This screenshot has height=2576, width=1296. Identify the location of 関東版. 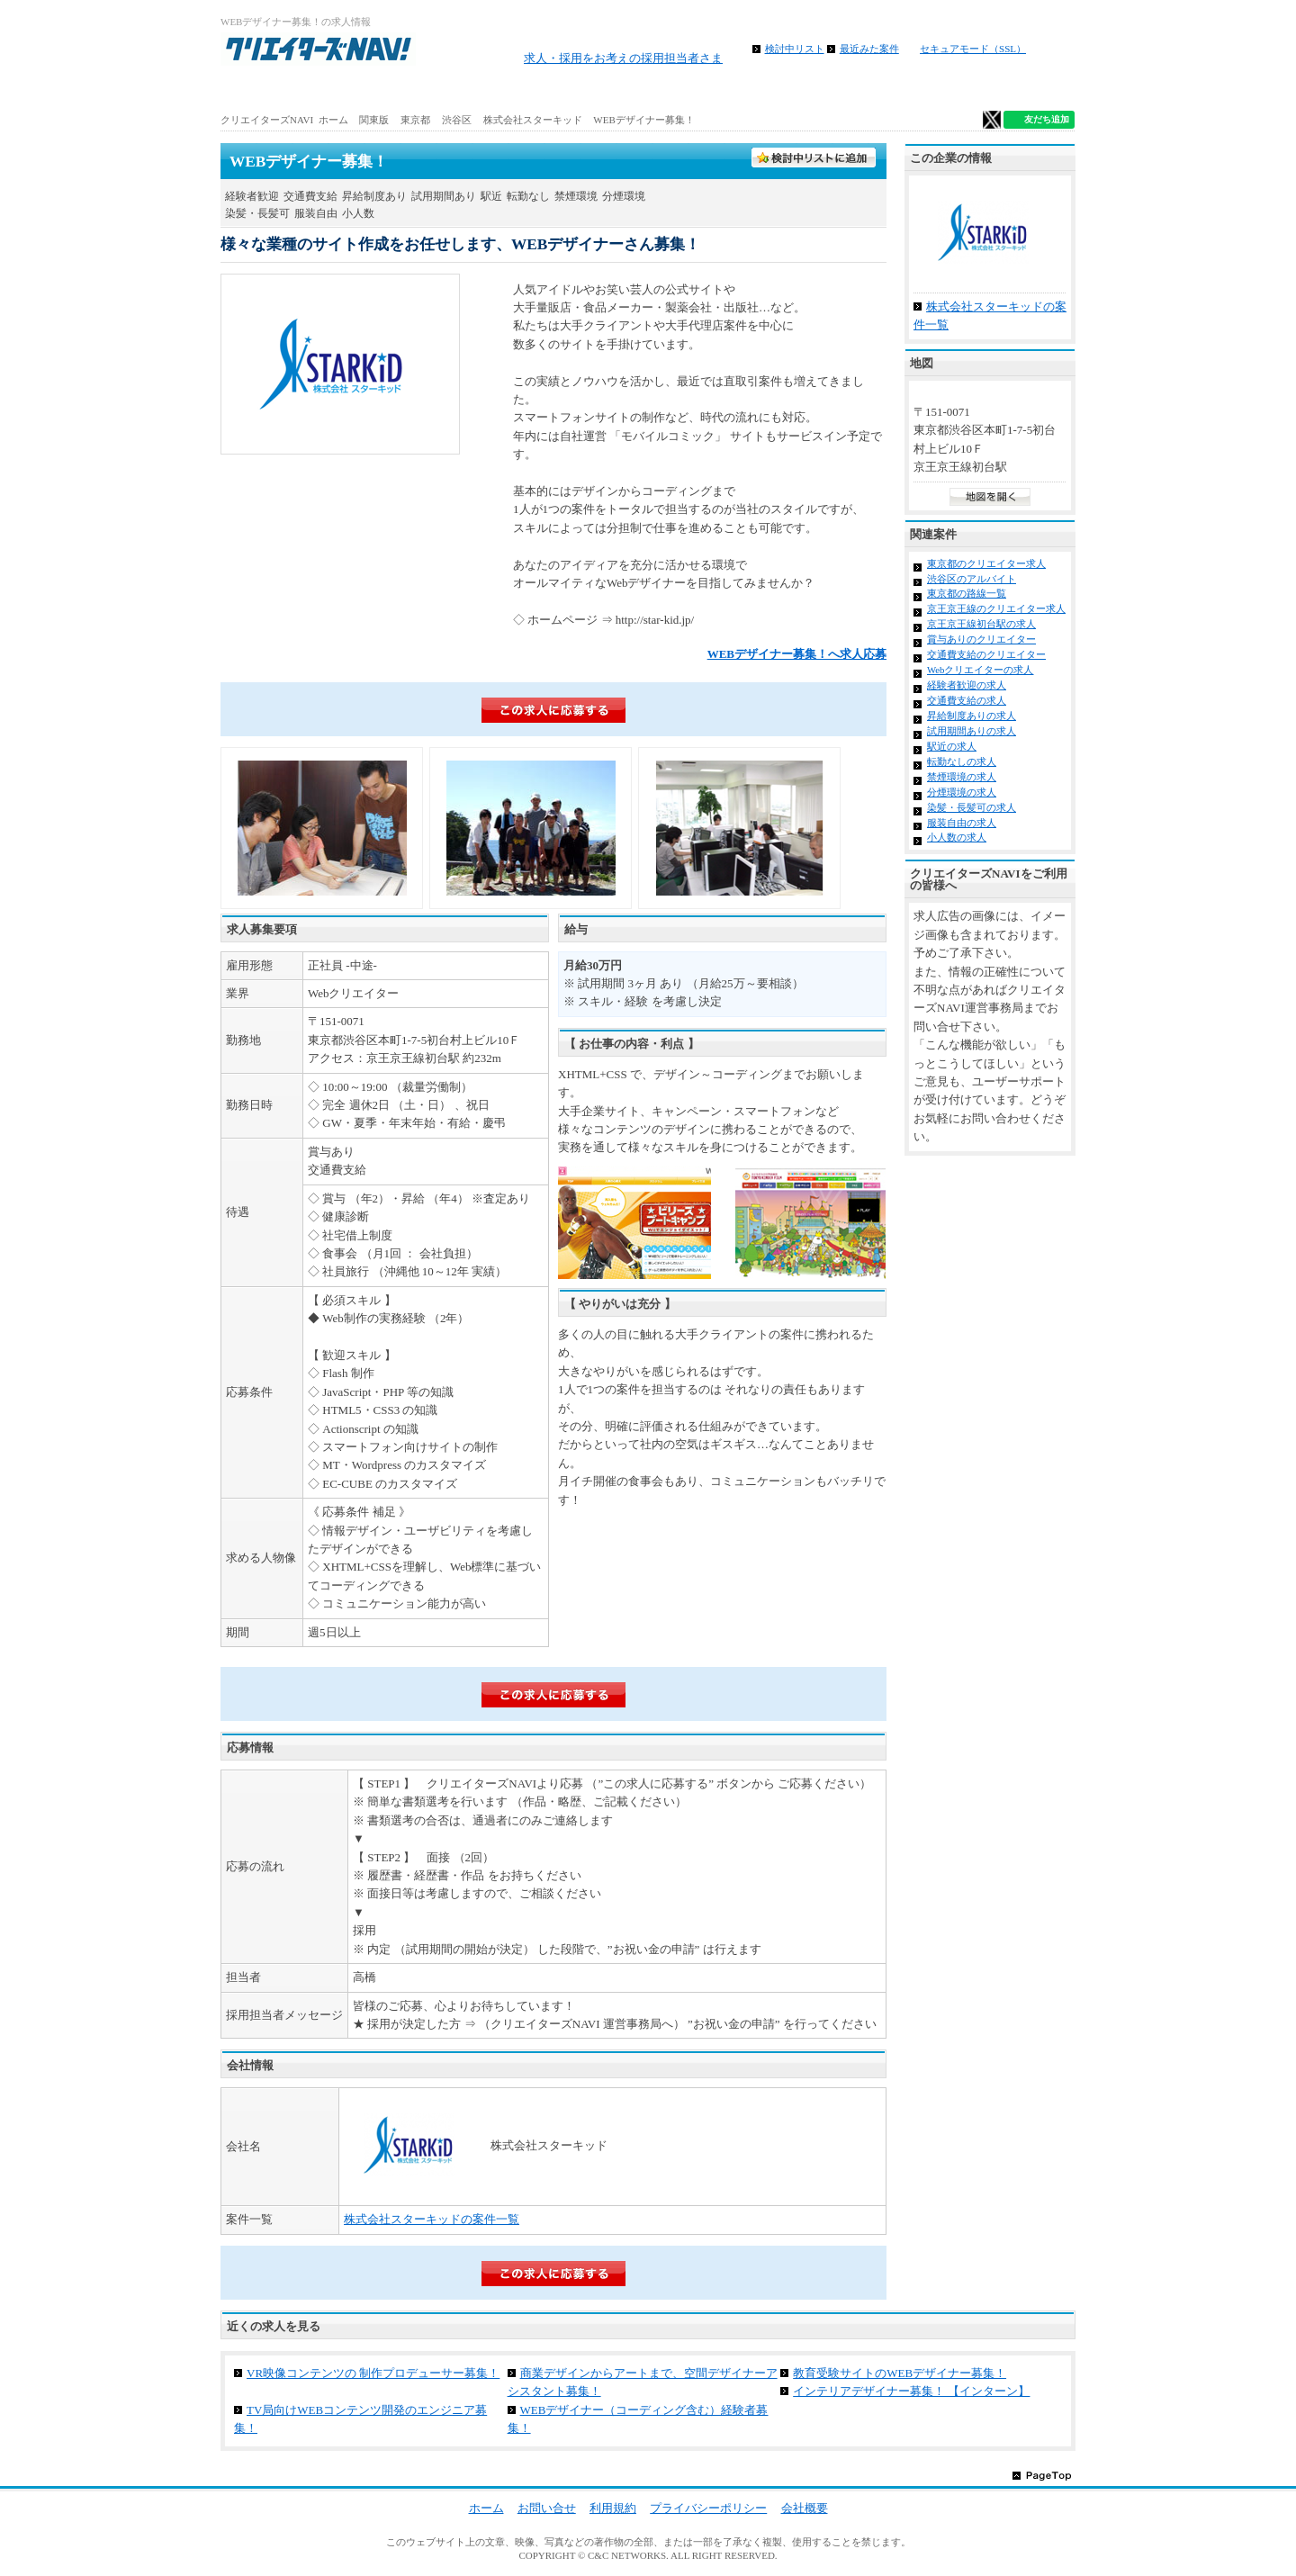
(374, 119).